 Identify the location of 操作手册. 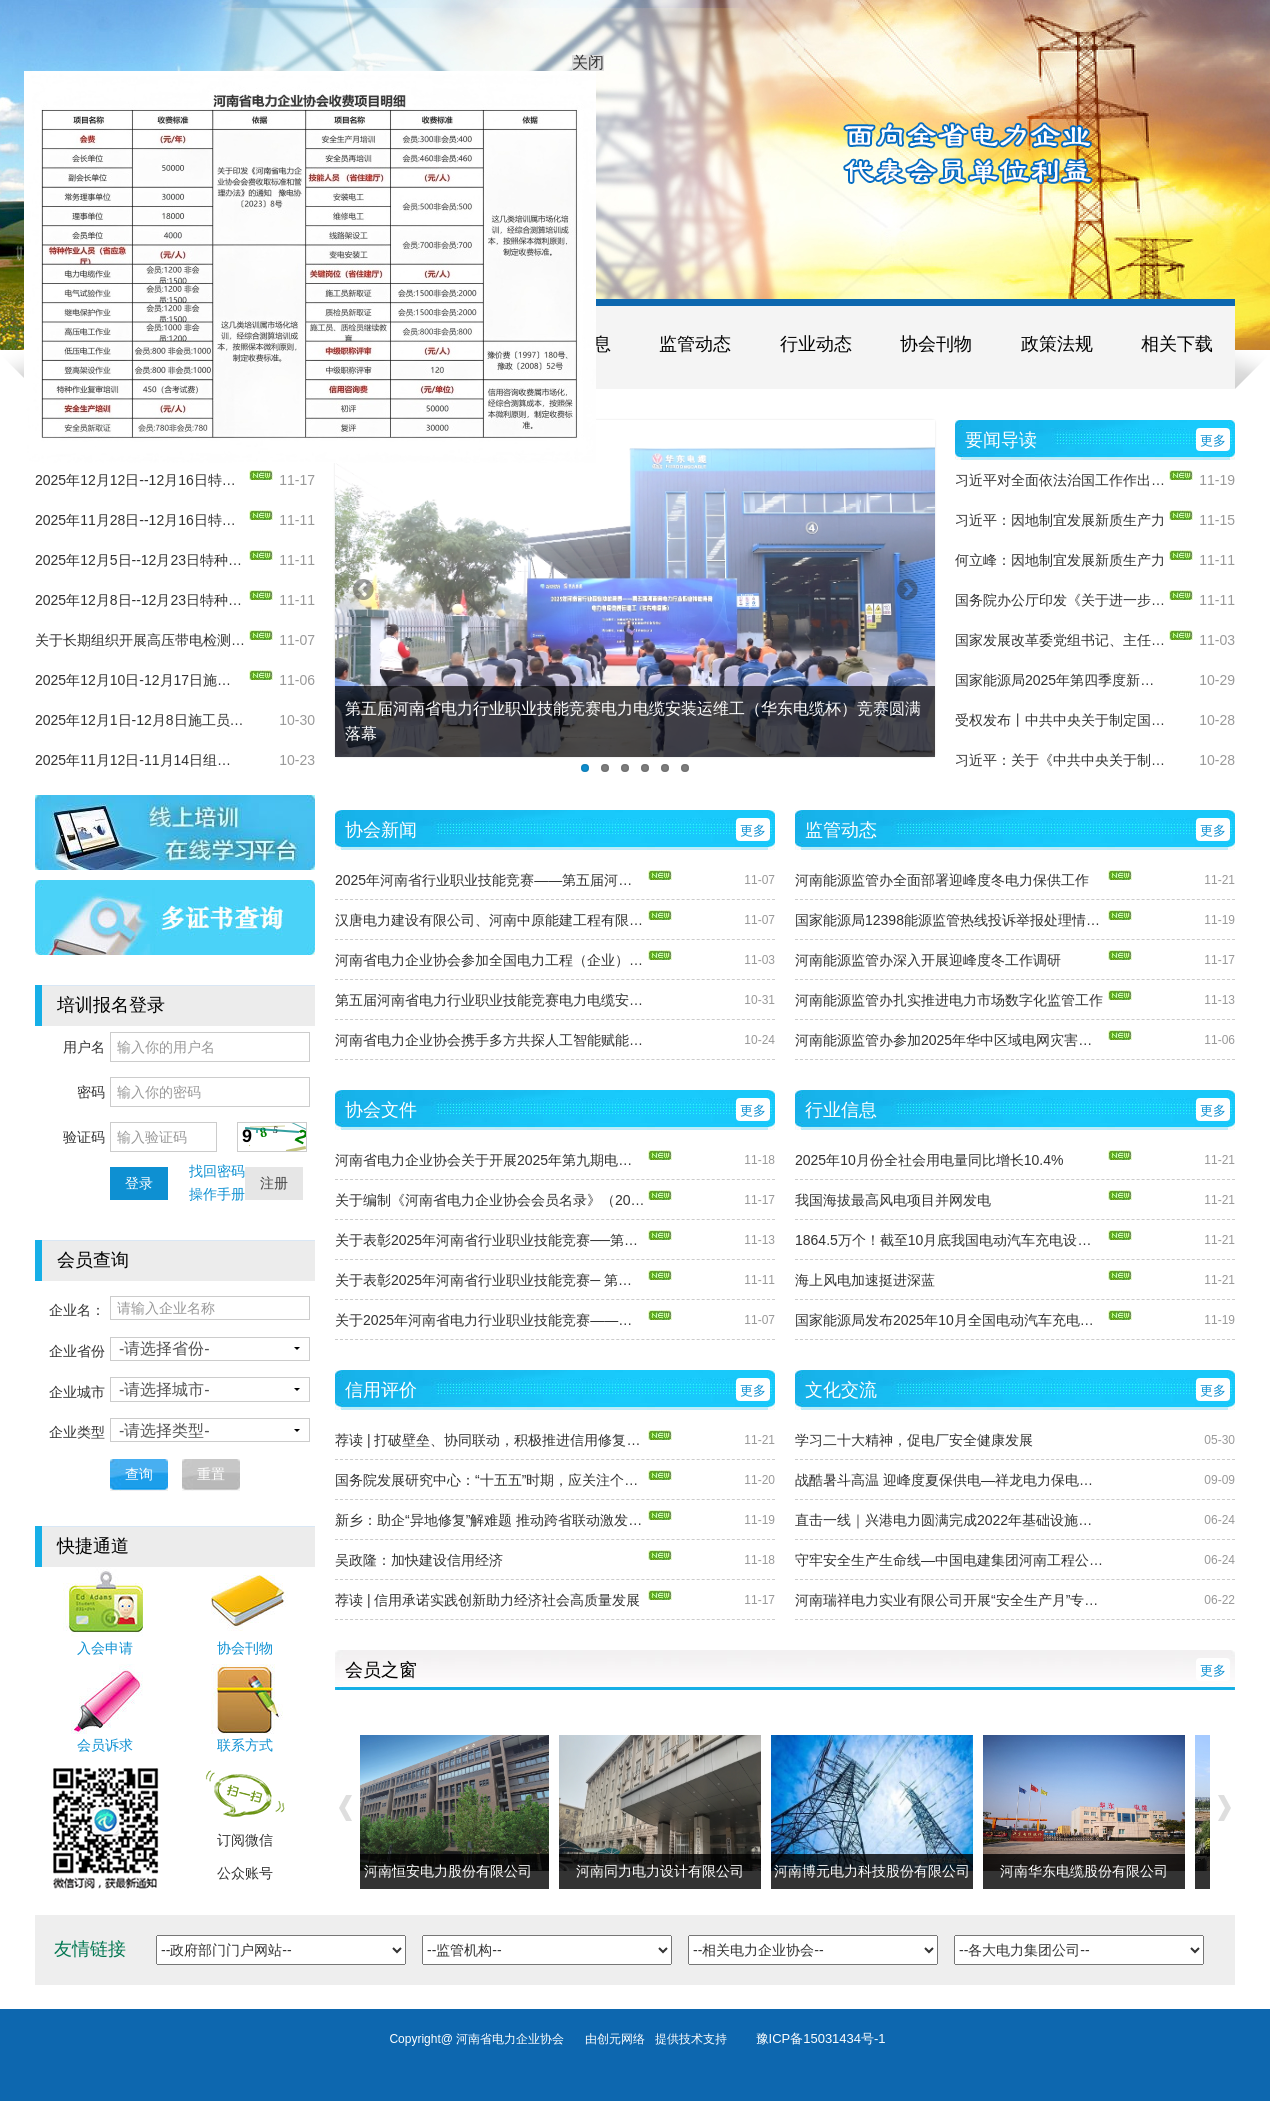
(217, 1194).